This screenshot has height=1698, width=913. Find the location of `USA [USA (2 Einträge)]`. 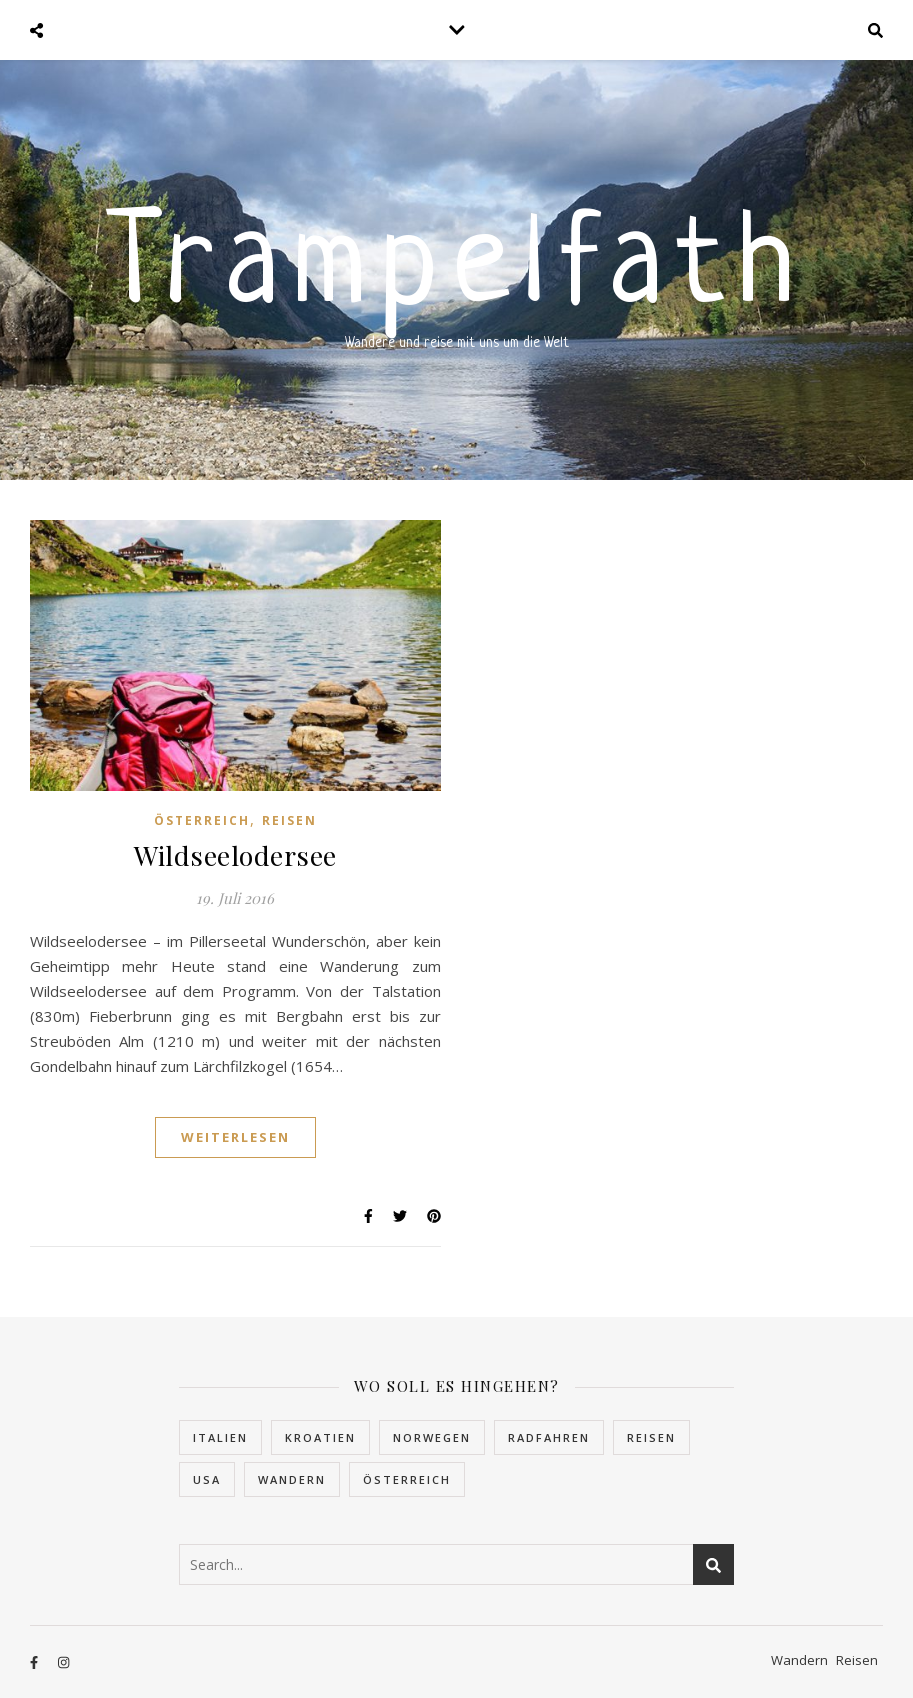

USA [USA (2 Einträge)] is located at coordinates (207, 1479).